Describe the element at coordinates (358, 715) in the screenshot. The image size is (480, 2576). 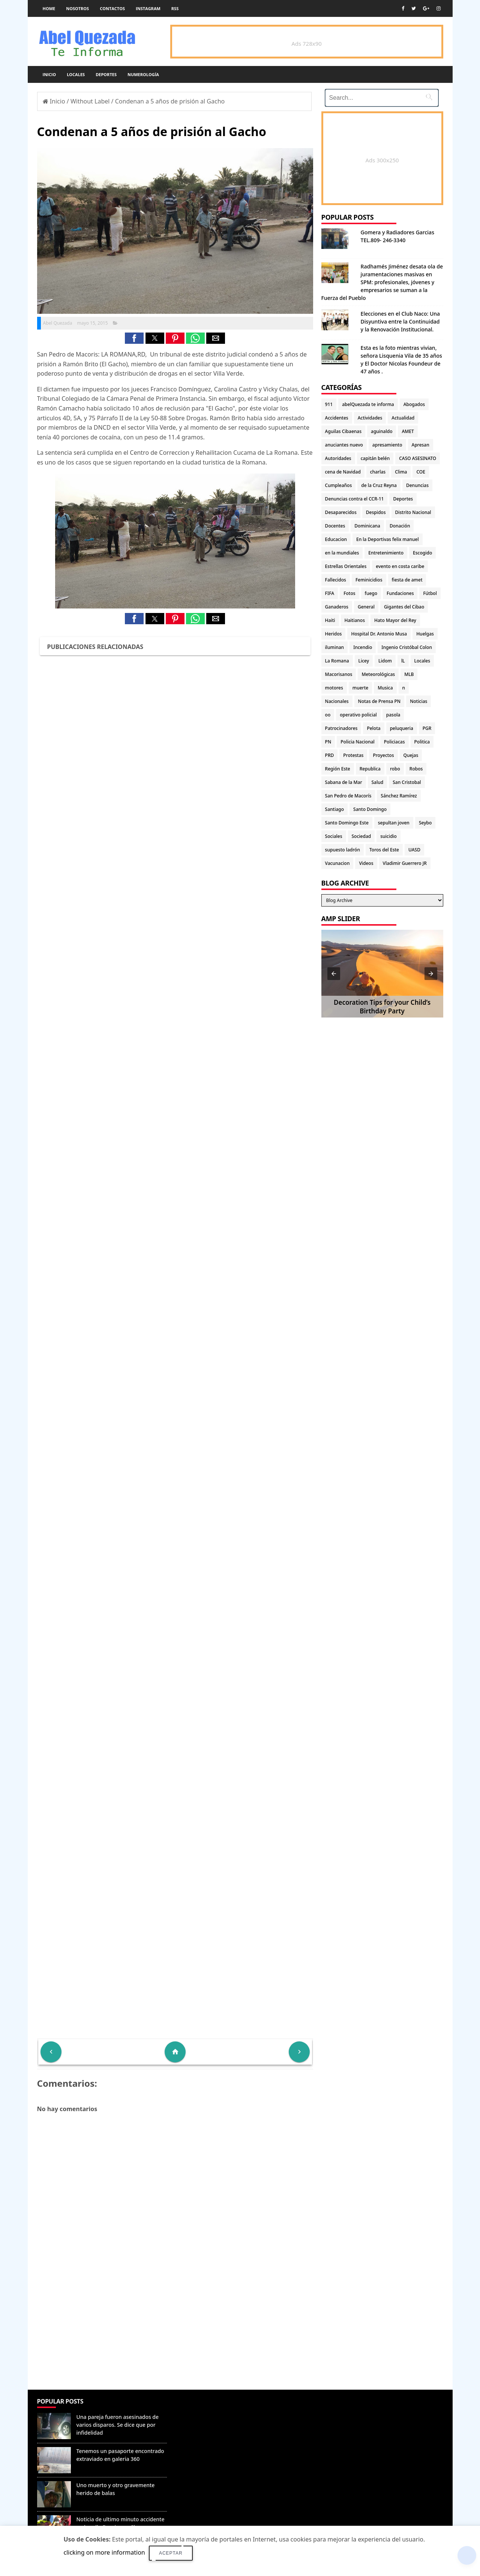
I see `operativo policial` at that location.